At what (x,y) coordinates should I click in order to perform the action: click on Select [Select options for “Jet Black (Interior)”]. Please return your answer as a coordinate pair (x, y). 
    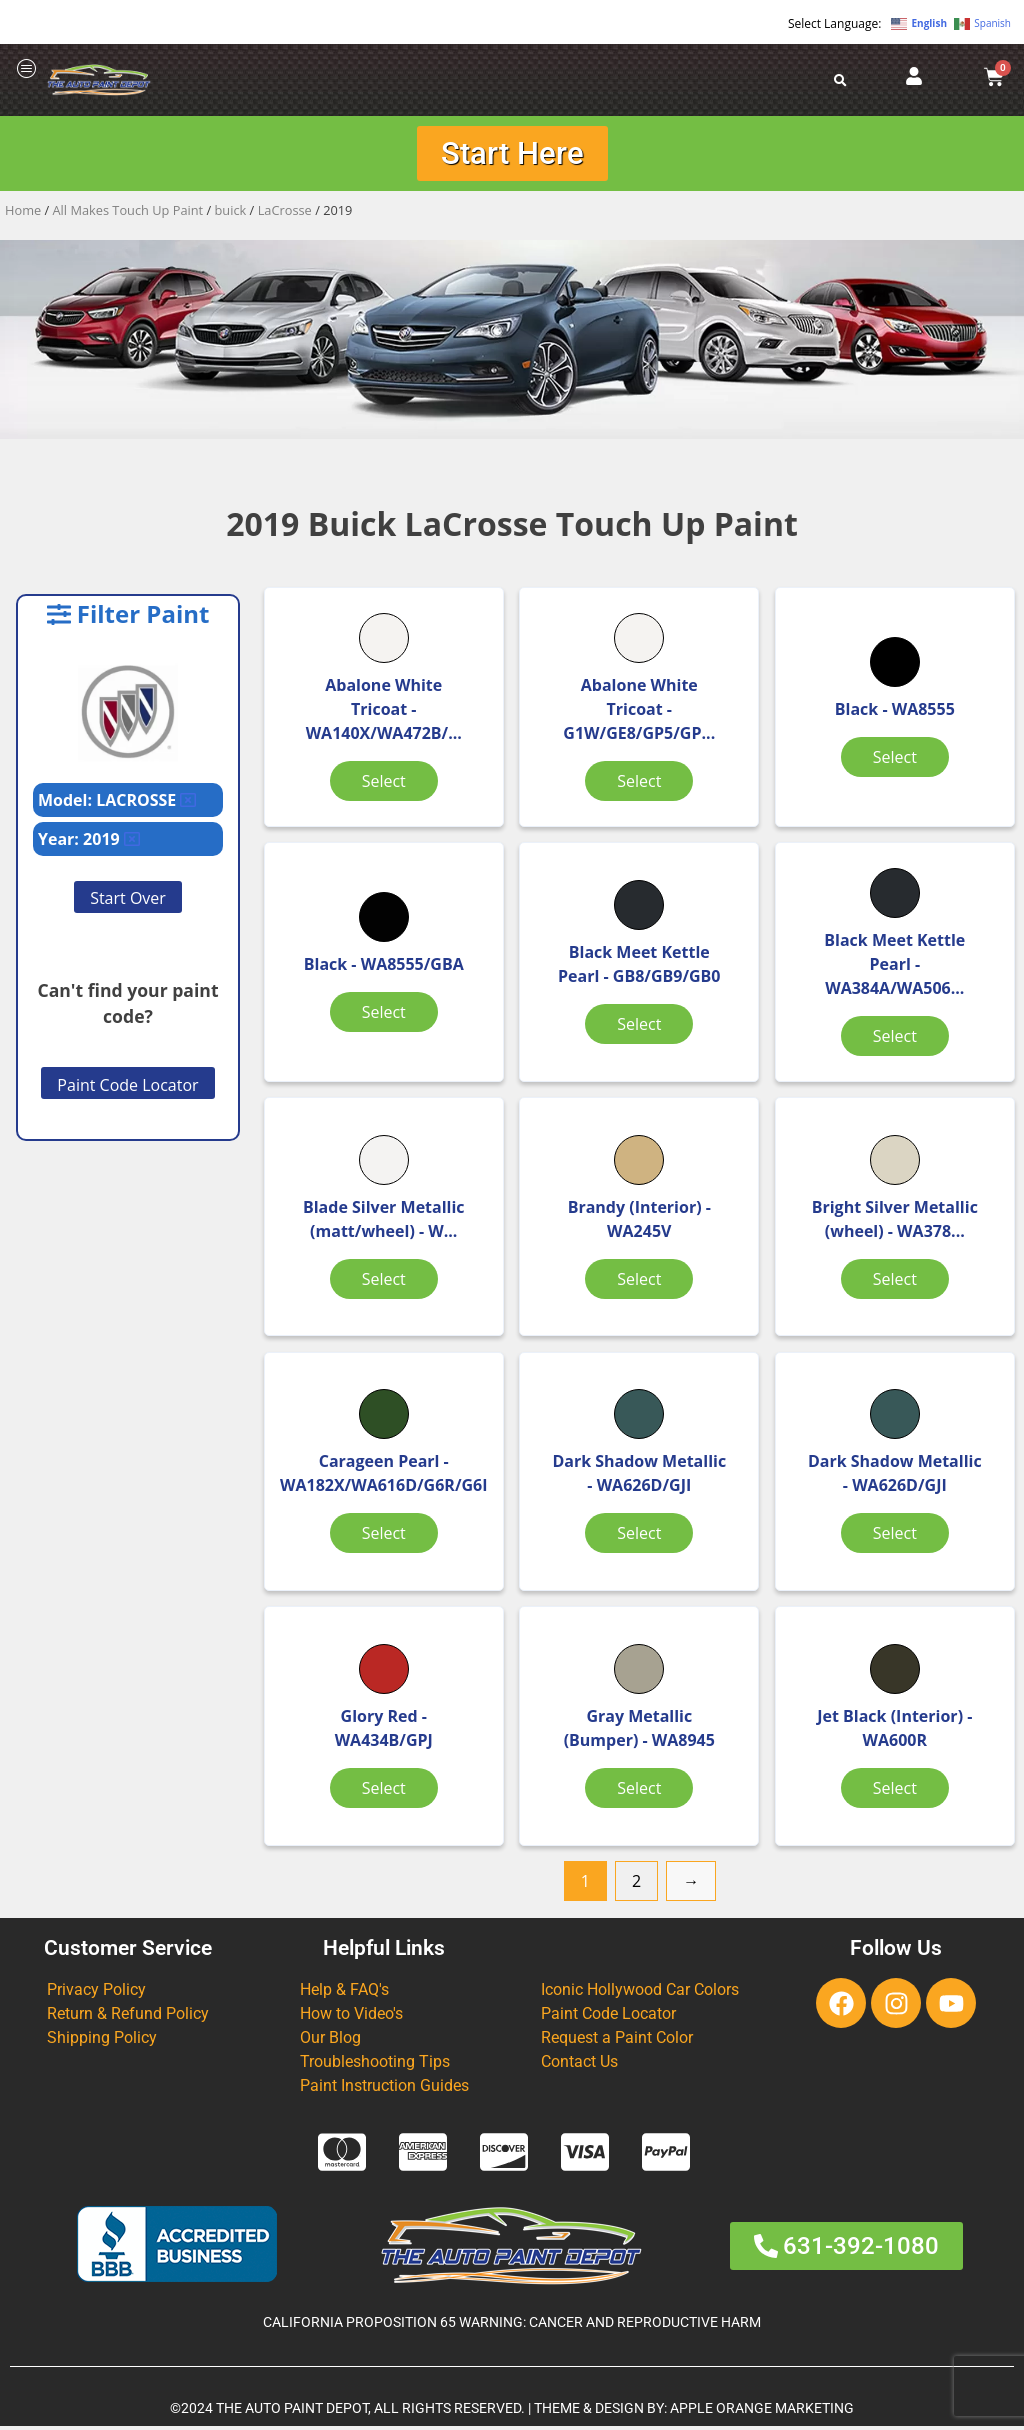
    Looking at the image, I should click on (886, 1792).